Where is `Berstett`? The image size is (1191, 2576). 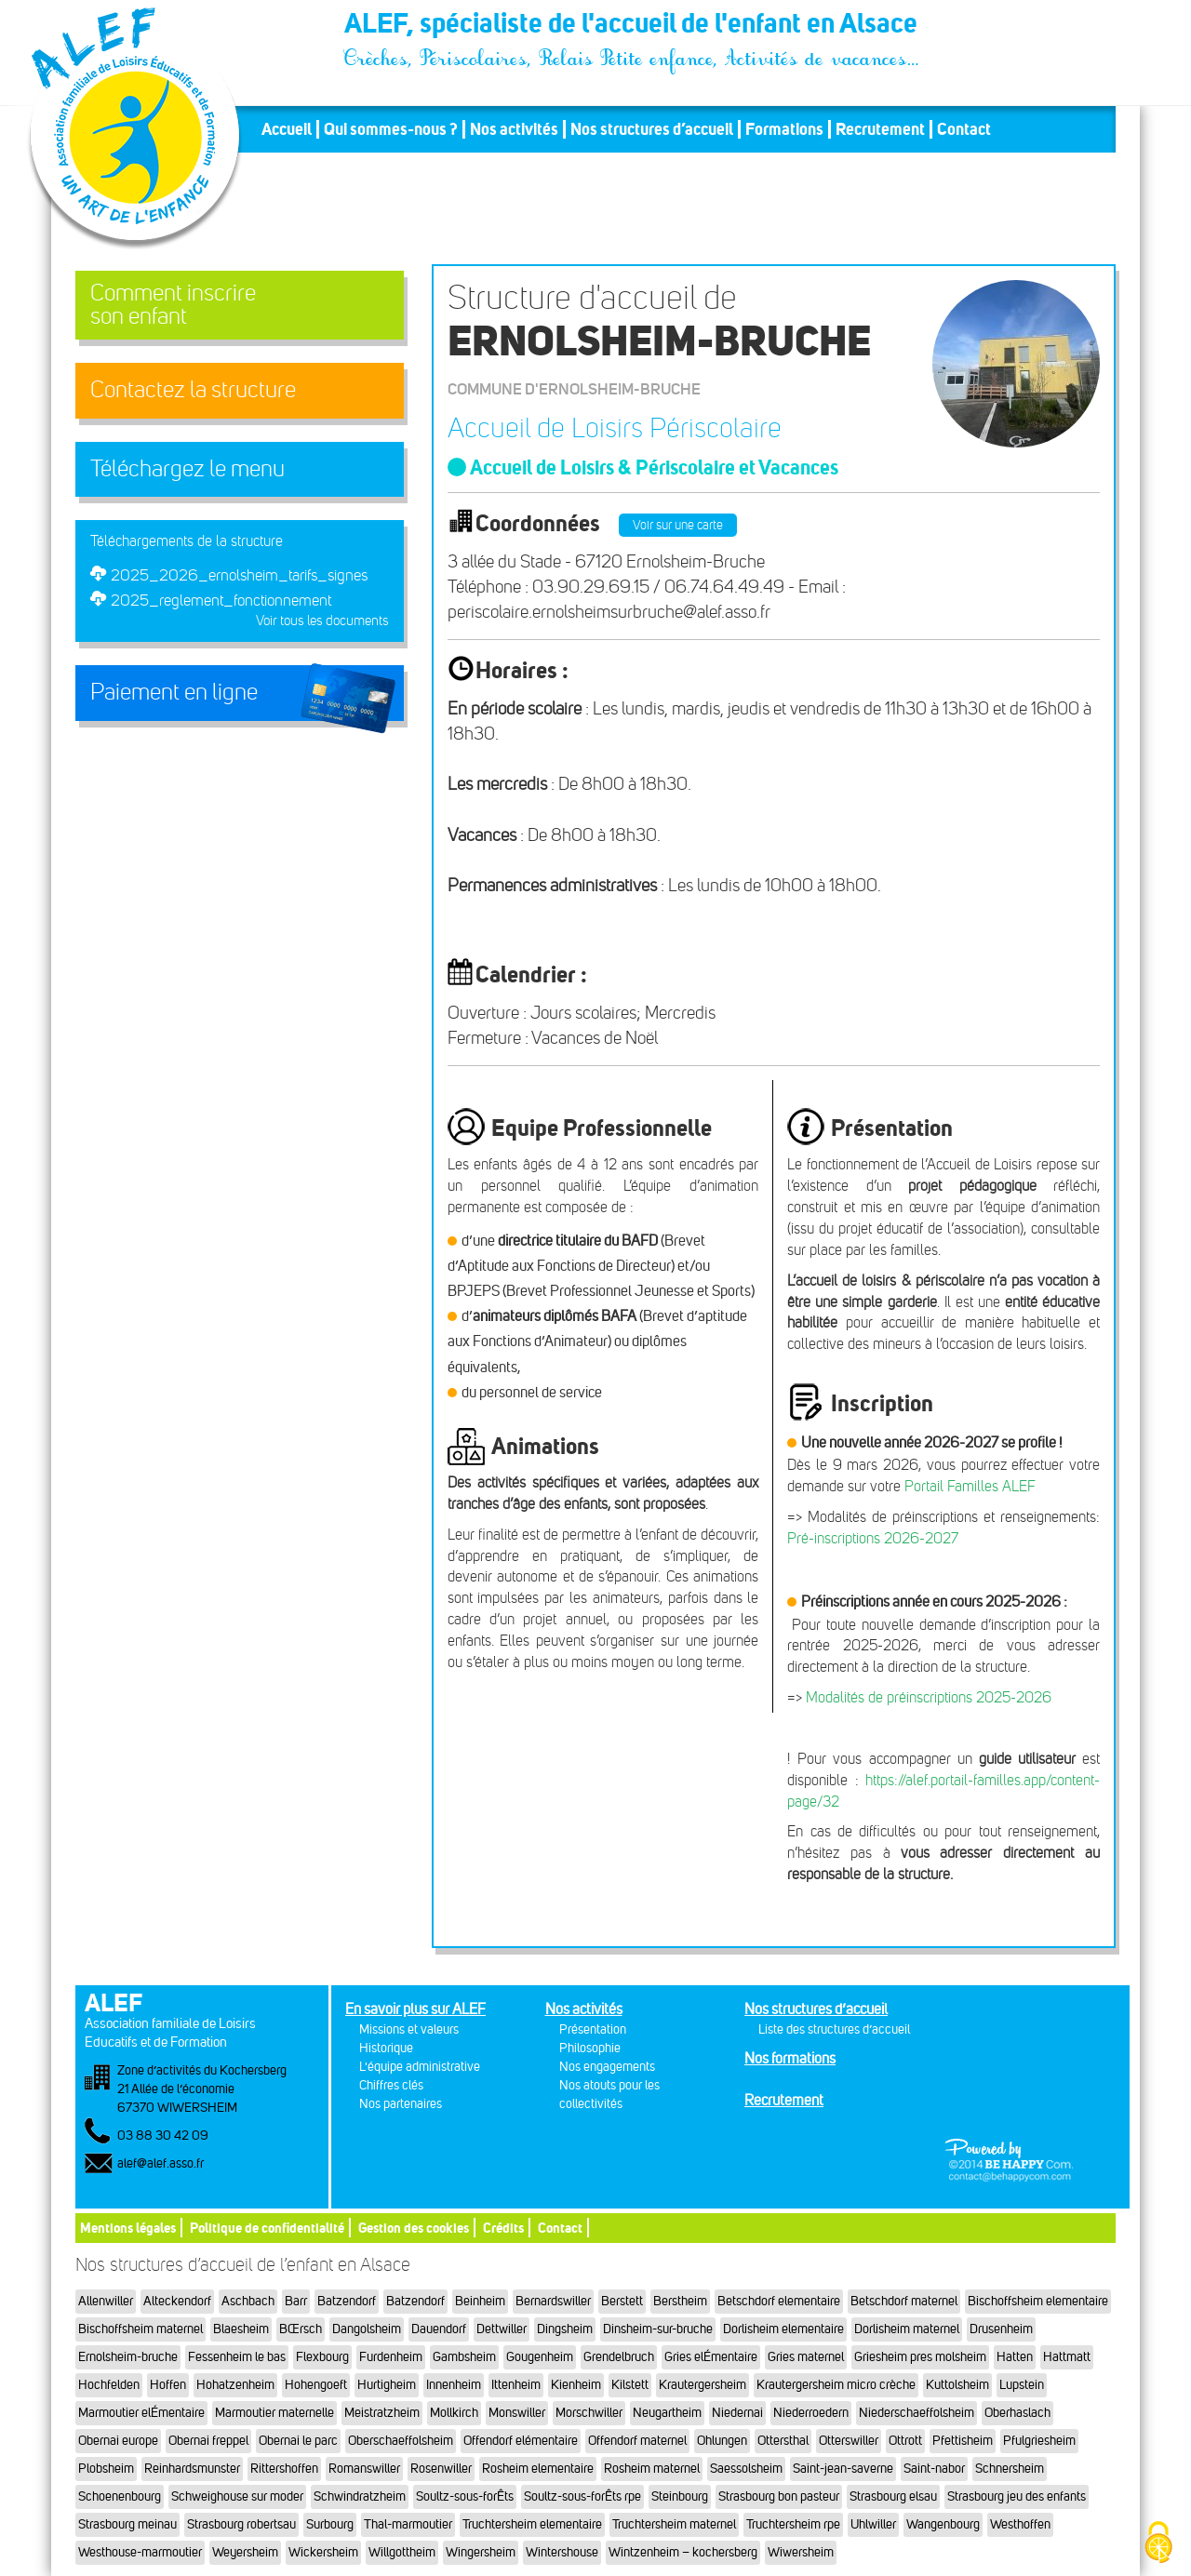 Berstett is located at coordinates (622, 2301).